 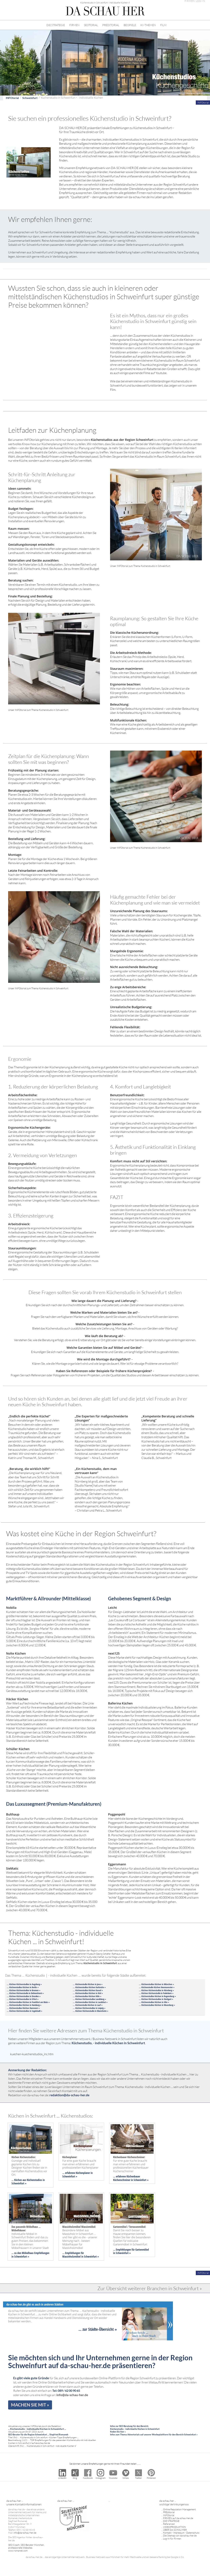 What do you see at coordinates (131, 2178) in the screenshot?
I see `... erfahrene Küchenbauer Küchenschreiner in Schweinfurt »` at bounding box center [131, 2178].